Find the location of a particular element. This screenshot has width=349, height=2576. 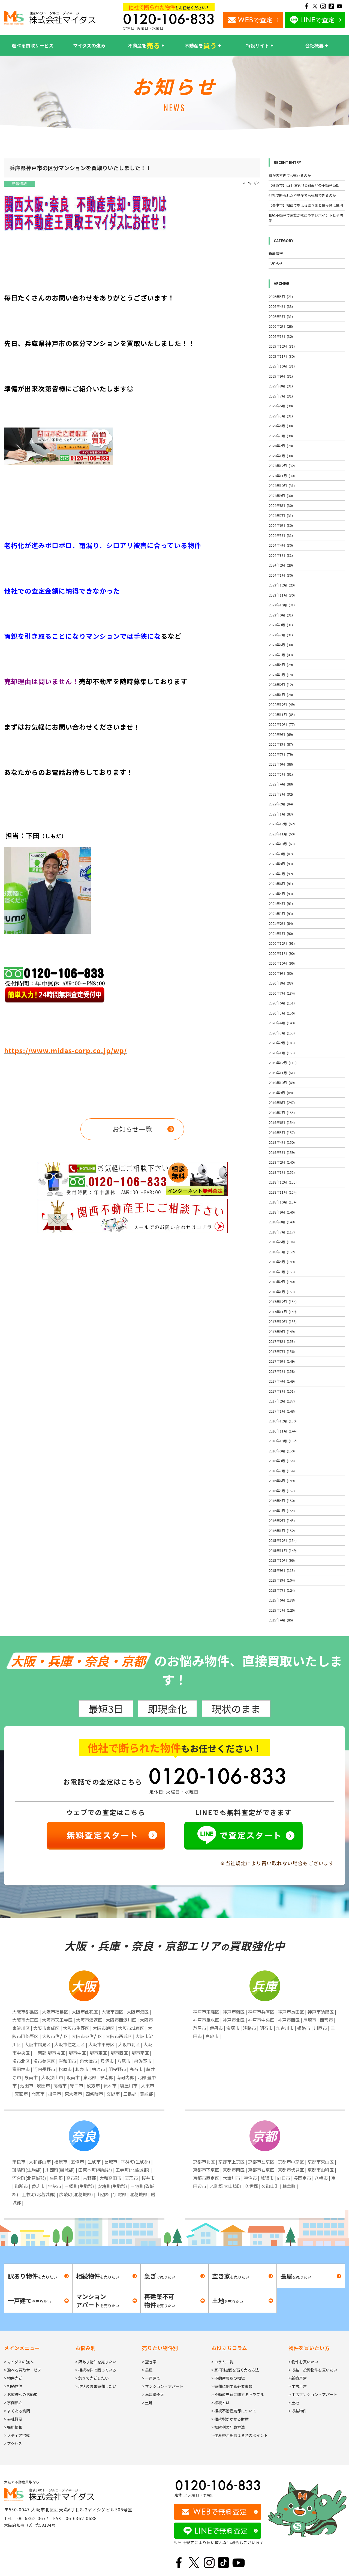

2024年10月 is located at coordinates (282, 485).